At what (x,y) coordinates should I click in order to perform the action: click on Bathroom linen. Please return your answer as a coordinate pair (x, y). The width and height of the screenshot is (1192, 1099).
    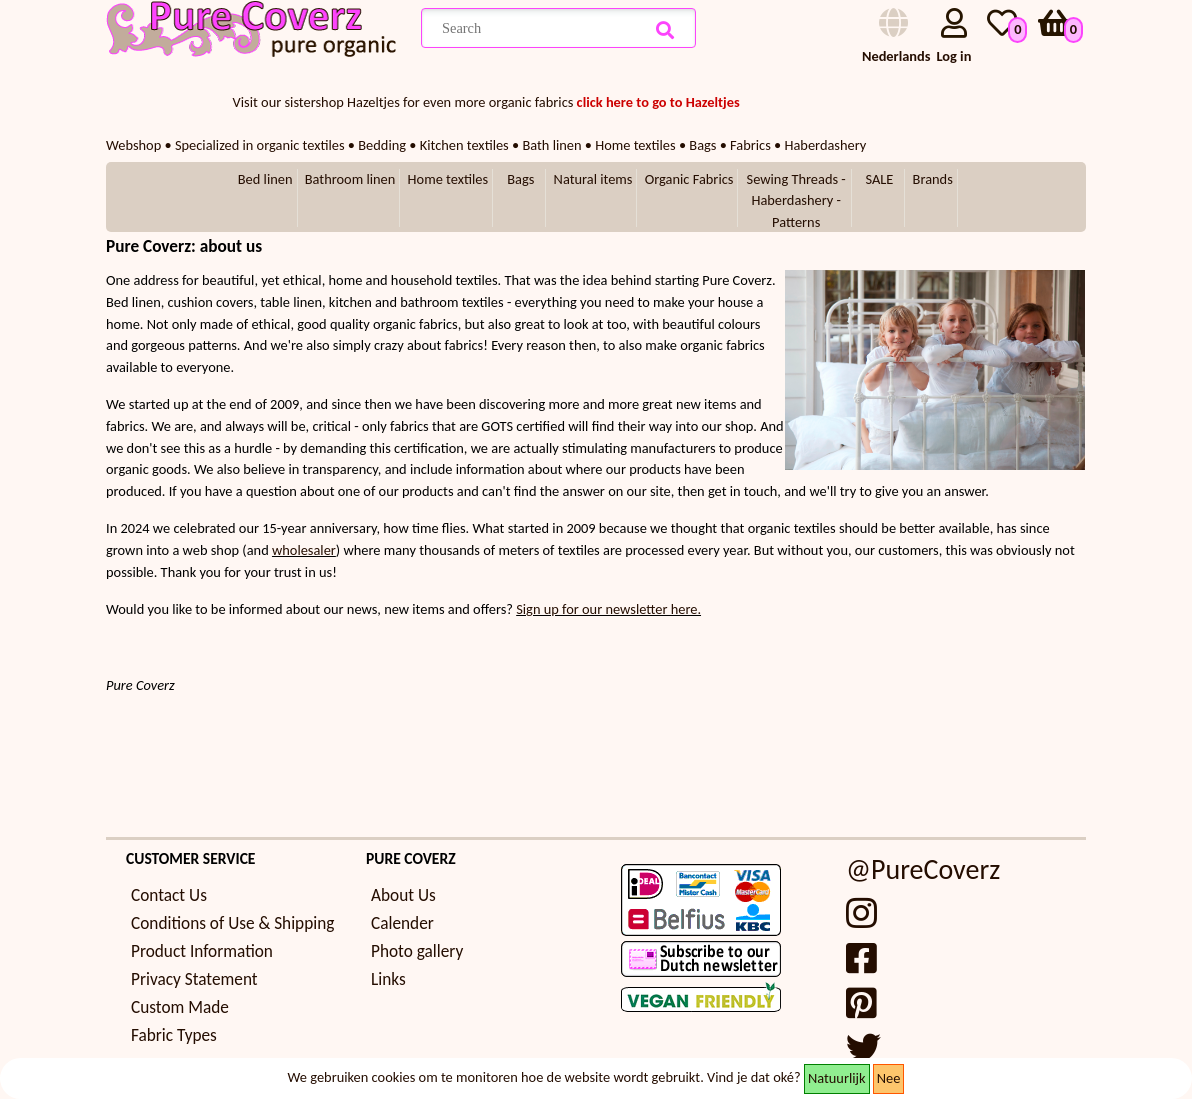
    Looking at the image, I should click on (350, 179).